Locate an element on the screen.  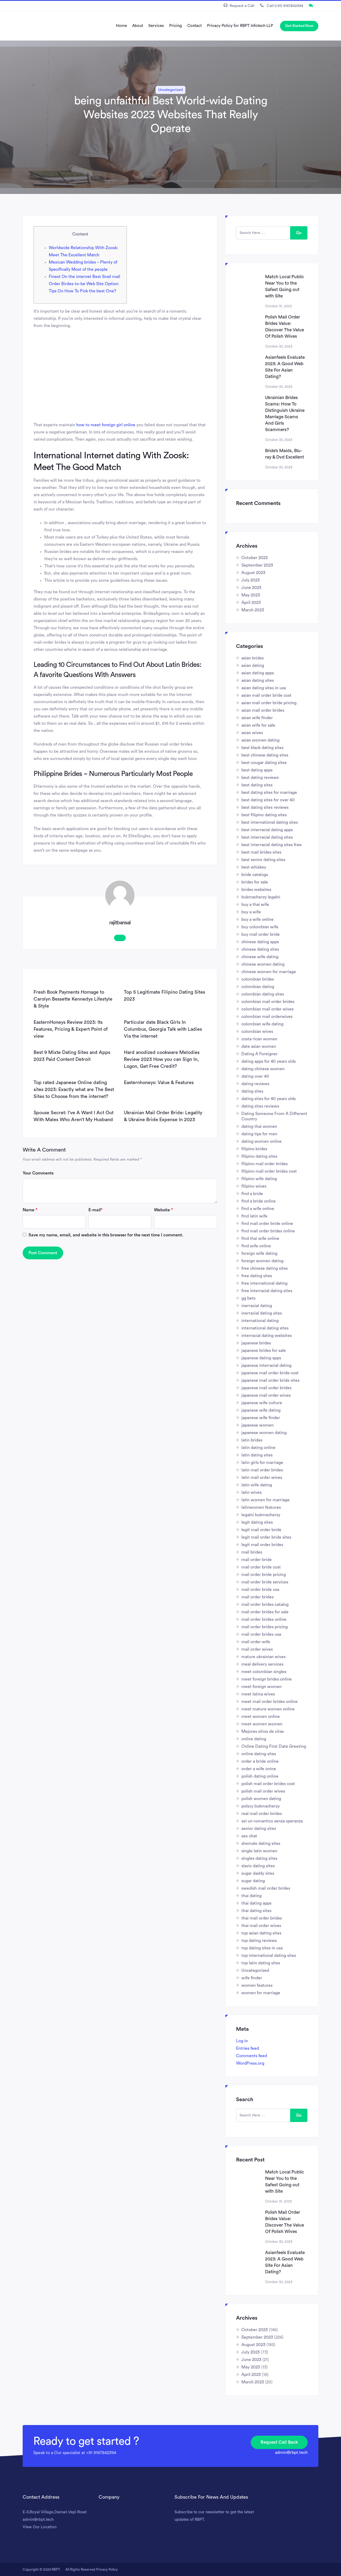
Get Started Now is located at coordinates (299, 26).